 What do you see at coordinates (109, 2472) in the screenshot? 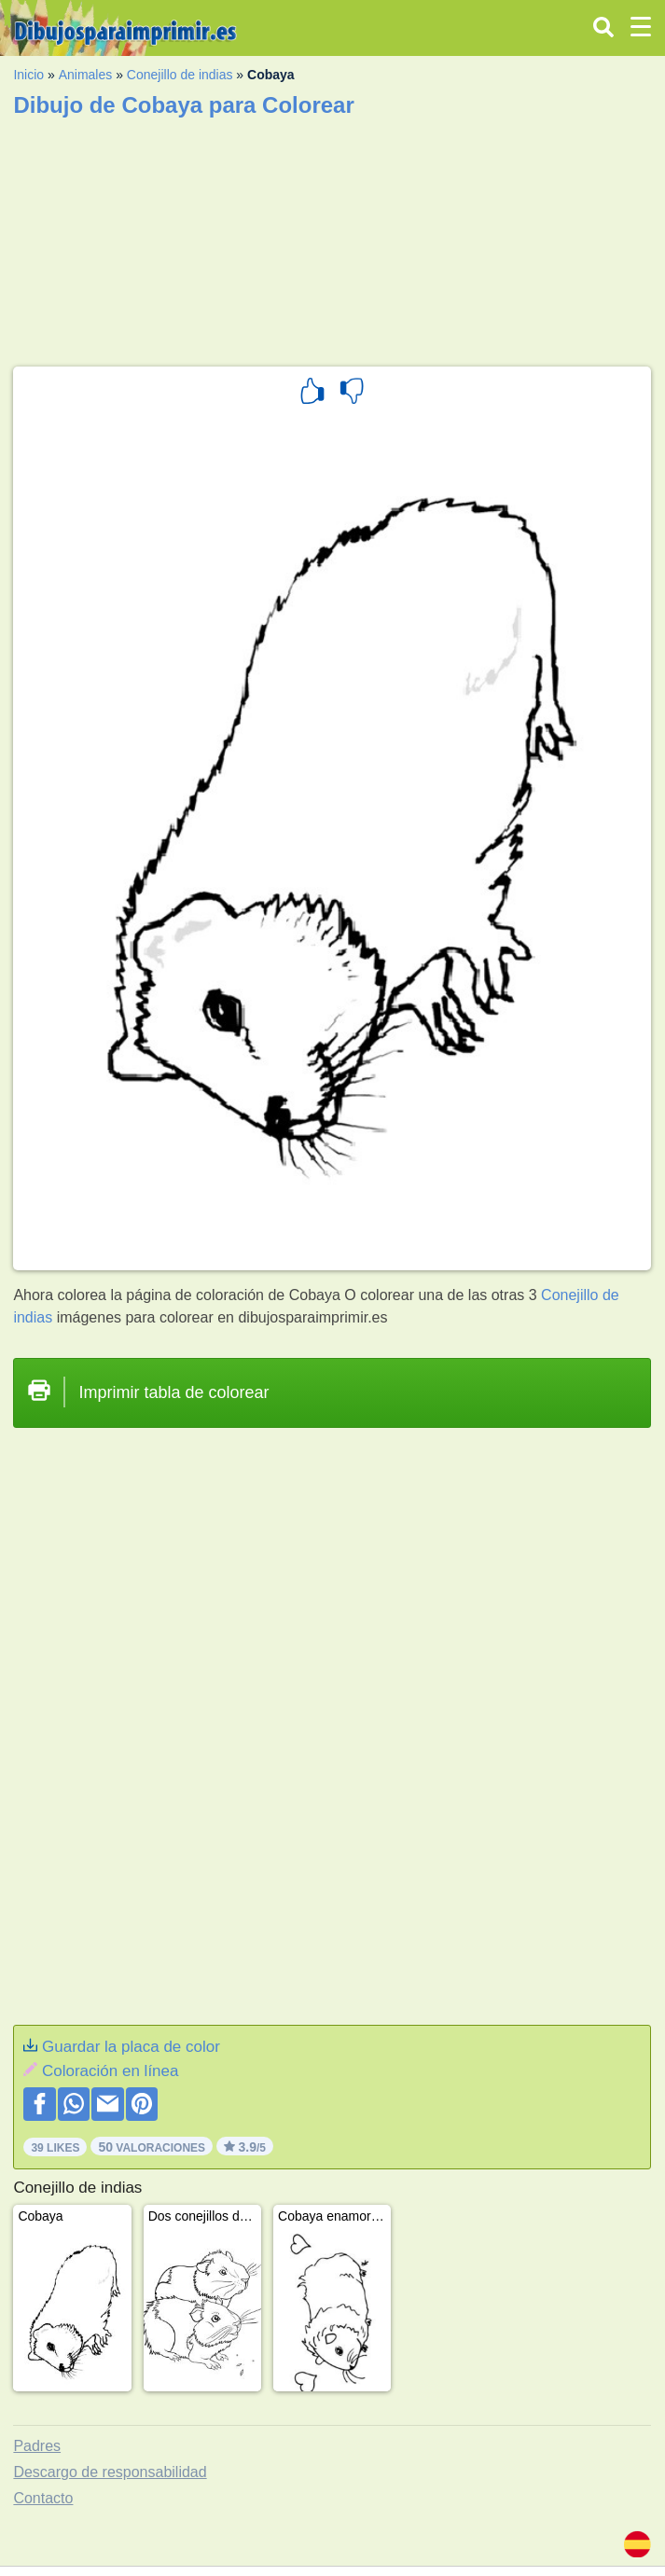
I see `Descargo de responsabilidad` at bounding box center [109, 2472].